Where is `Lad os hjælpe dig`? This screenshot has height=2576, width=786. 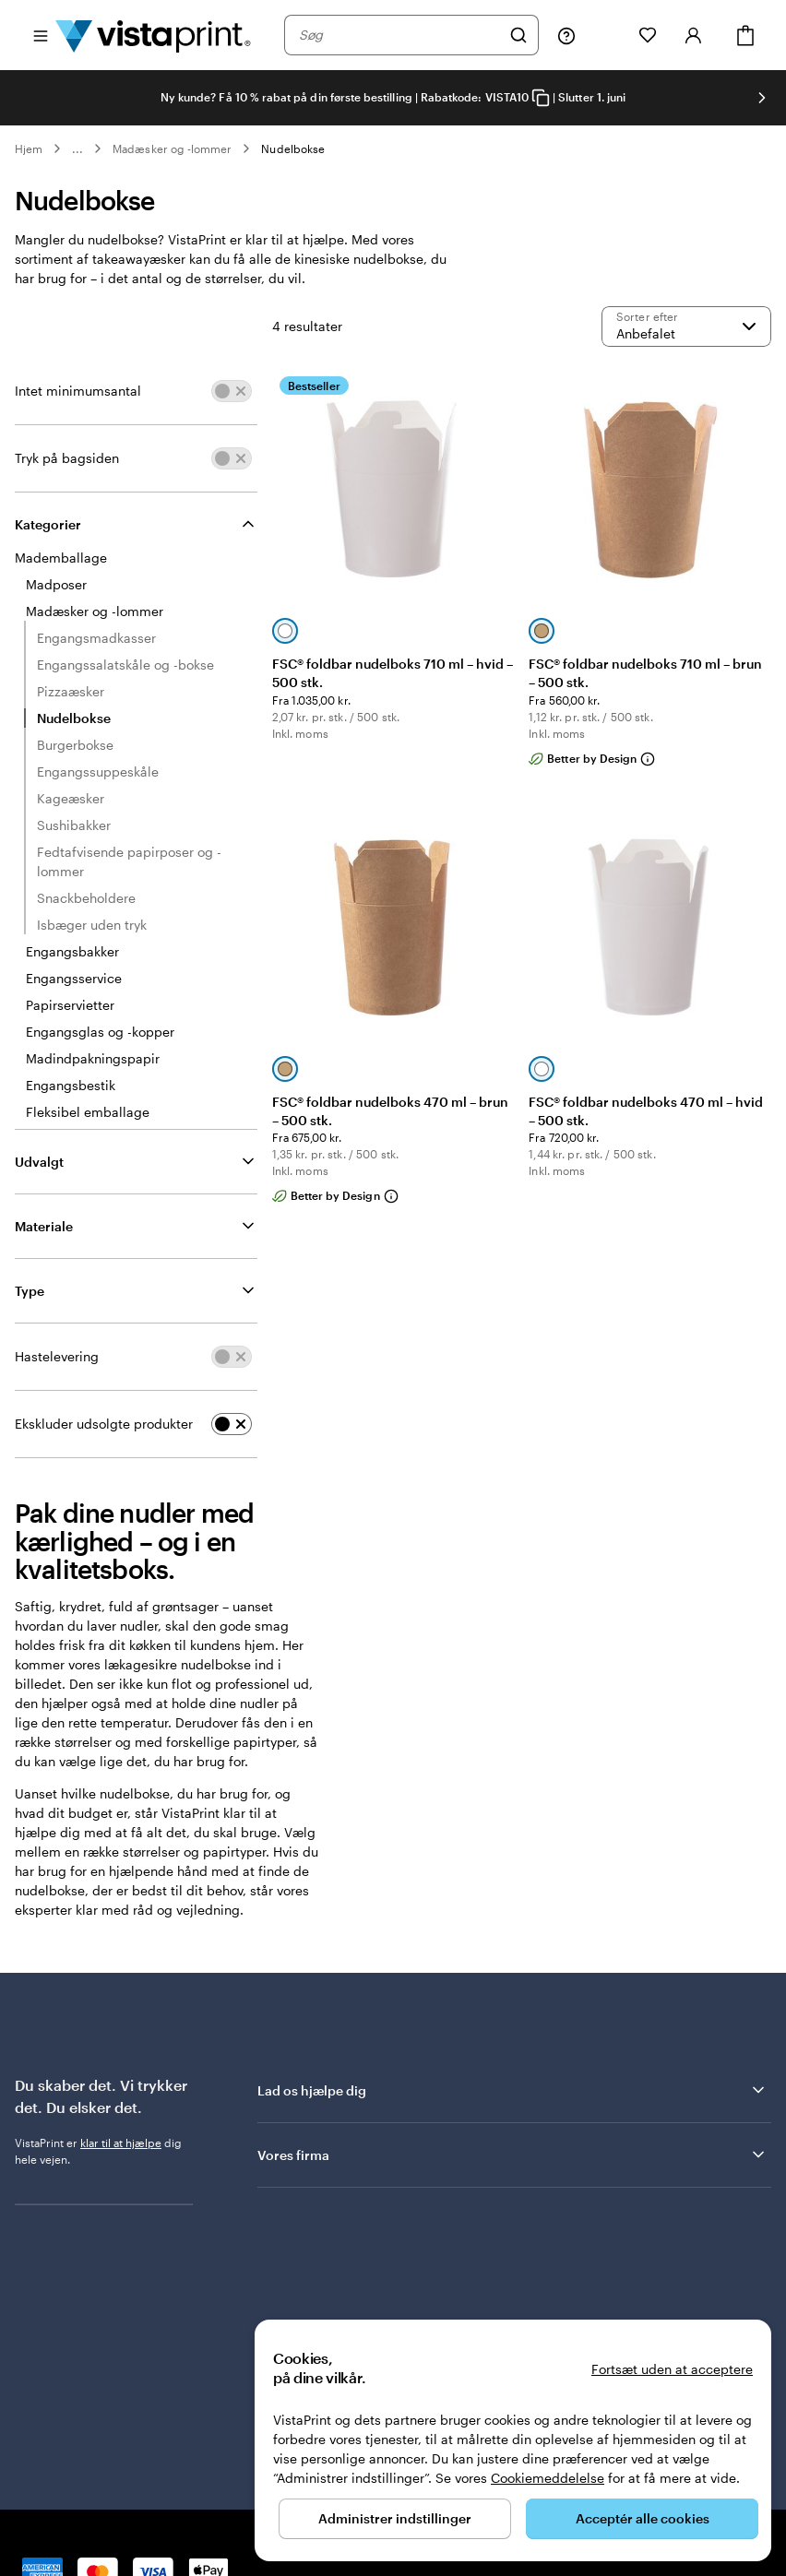
Lad os hjælpe dig is located at coordinates (512, 2090).